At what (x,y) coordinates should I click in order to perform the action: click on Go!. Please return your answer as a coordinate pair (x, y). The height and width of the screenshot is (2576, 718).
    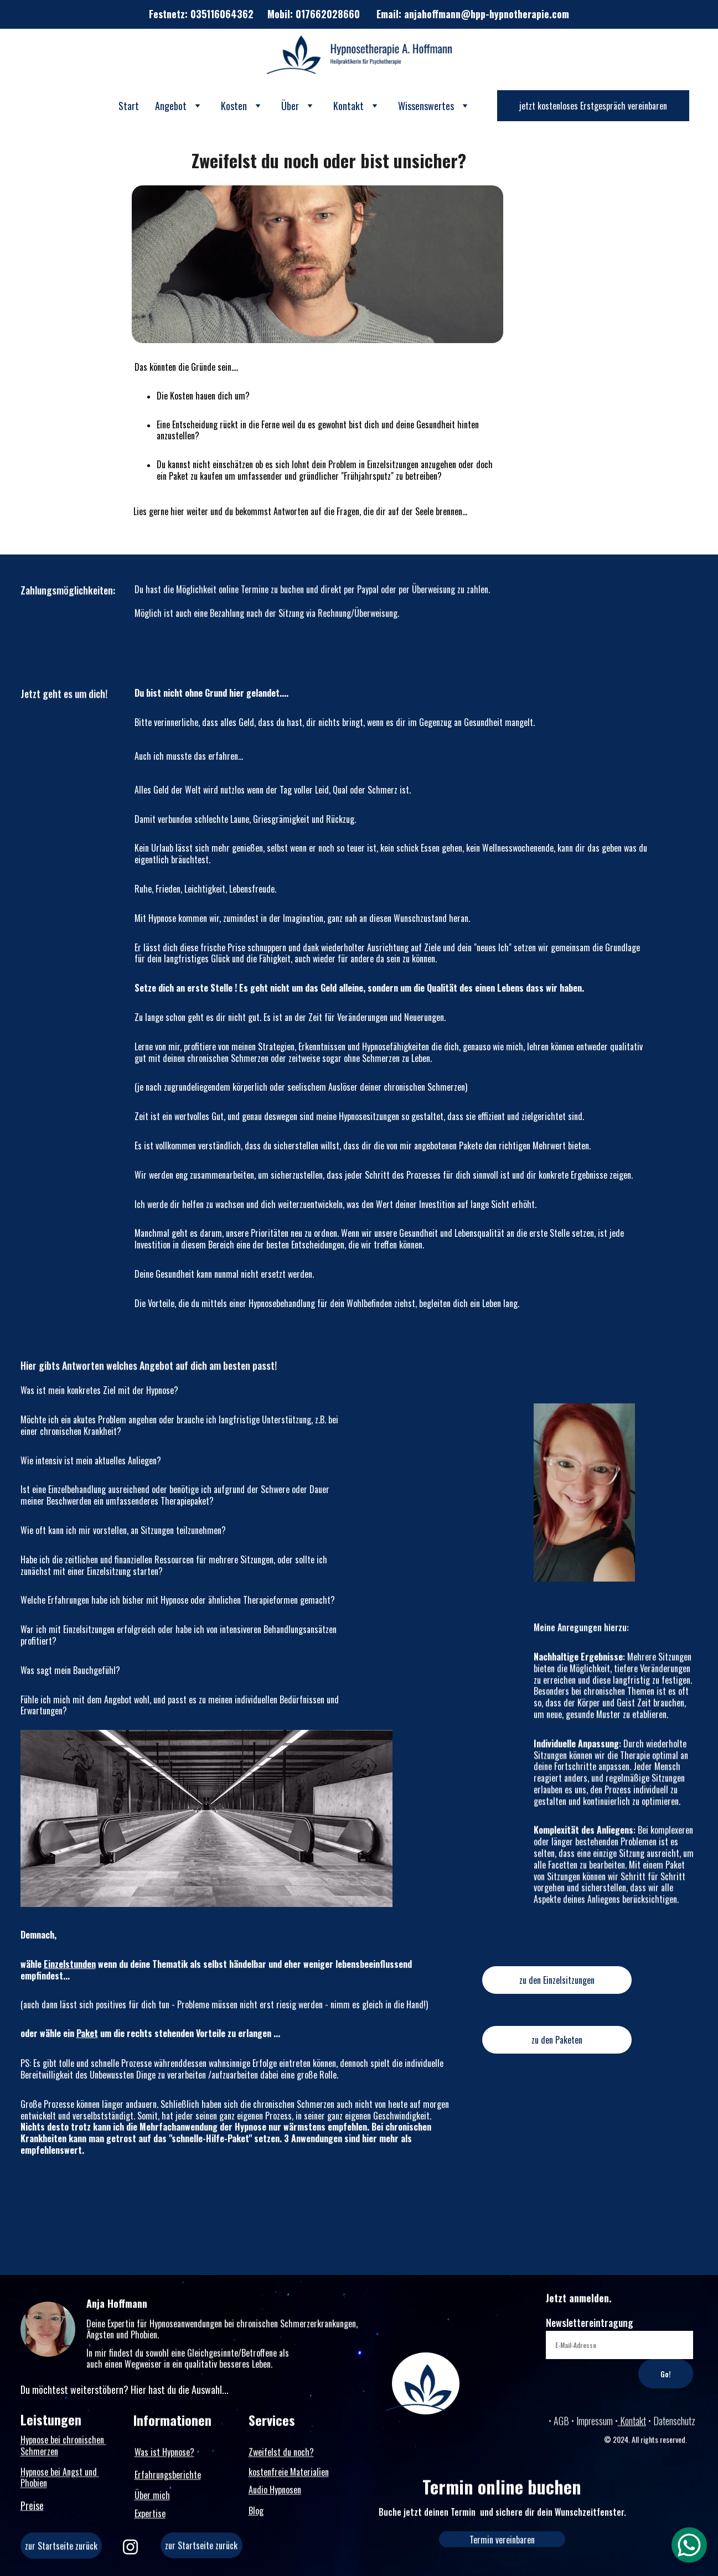
    Looking at the image, I should click on (665, 2389).